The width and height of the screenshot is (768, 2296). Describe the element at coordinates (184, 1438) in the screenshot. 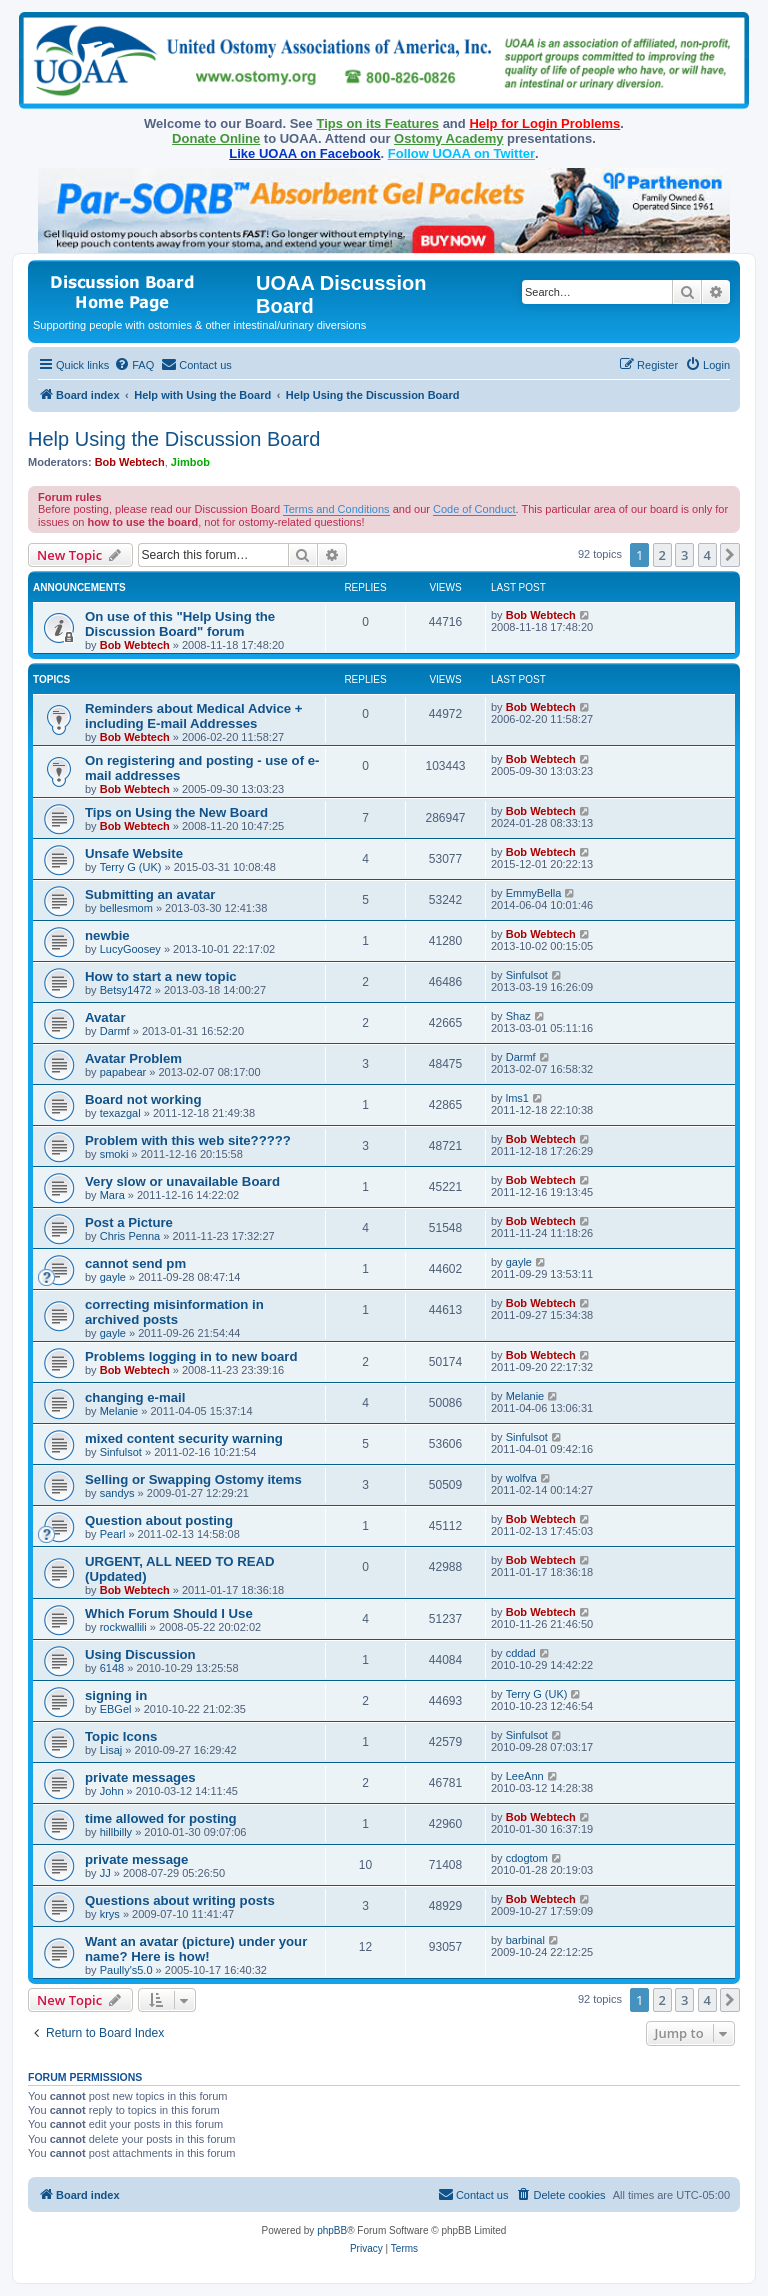

I see `mixed content security warning` at that location.